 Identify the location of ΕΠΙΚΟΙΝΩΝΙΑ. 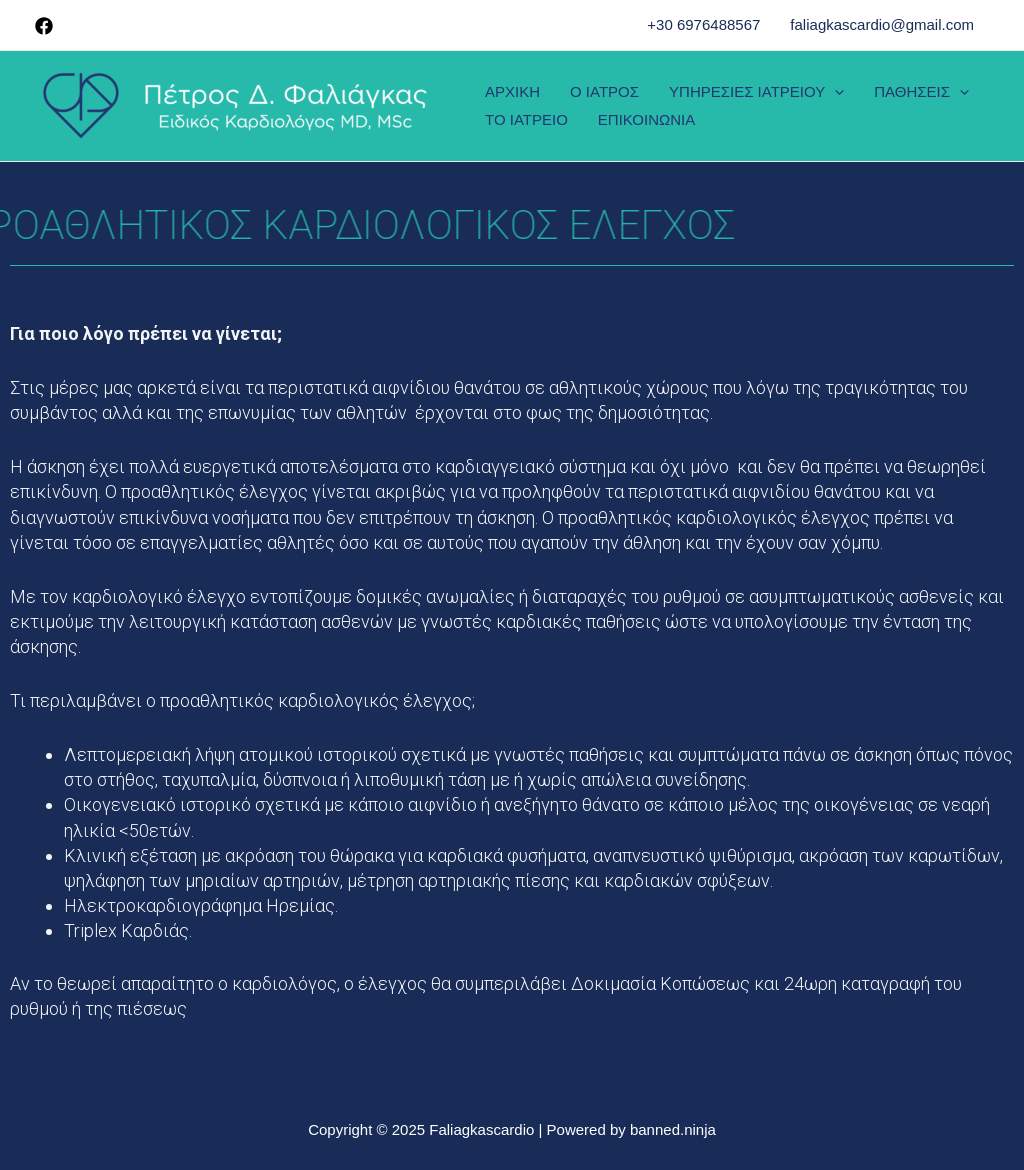
(646, 119).